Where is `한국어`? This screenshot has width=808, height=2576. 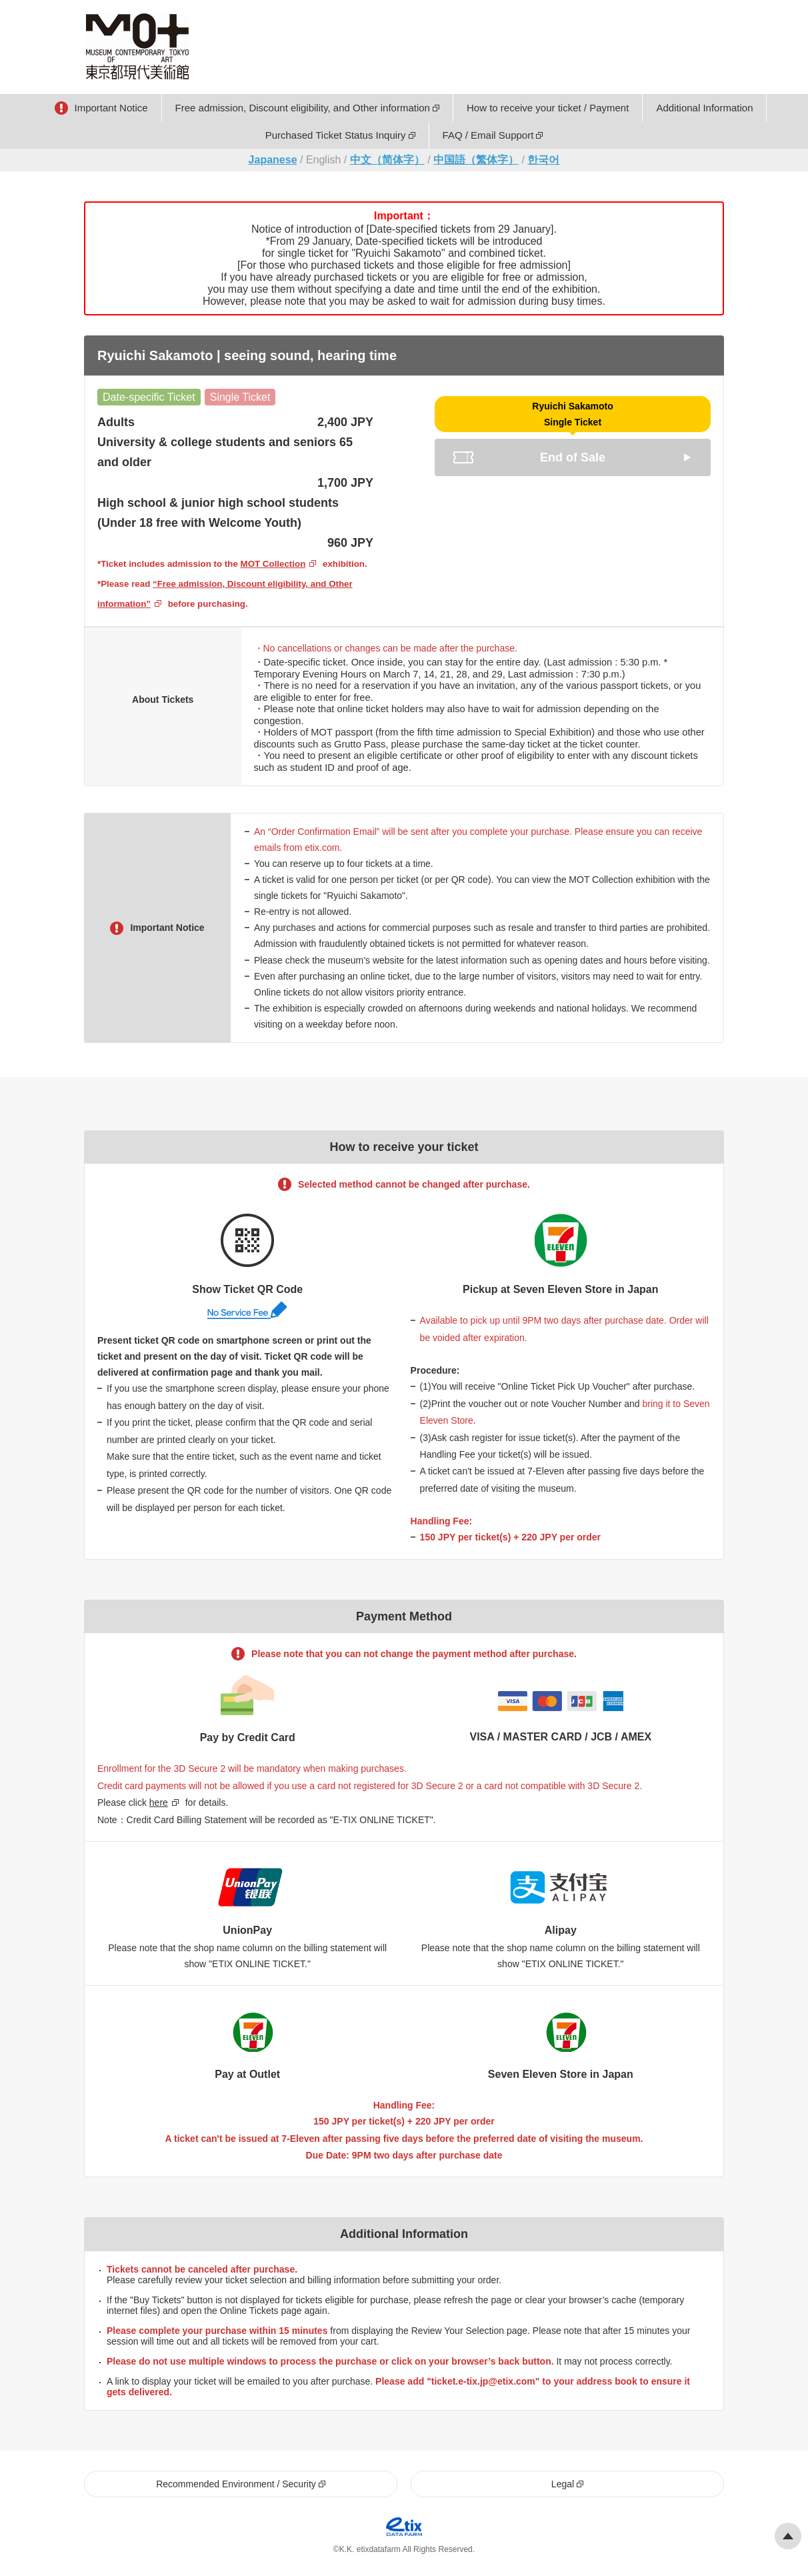 한국어 is located at coordinates (543, 159).